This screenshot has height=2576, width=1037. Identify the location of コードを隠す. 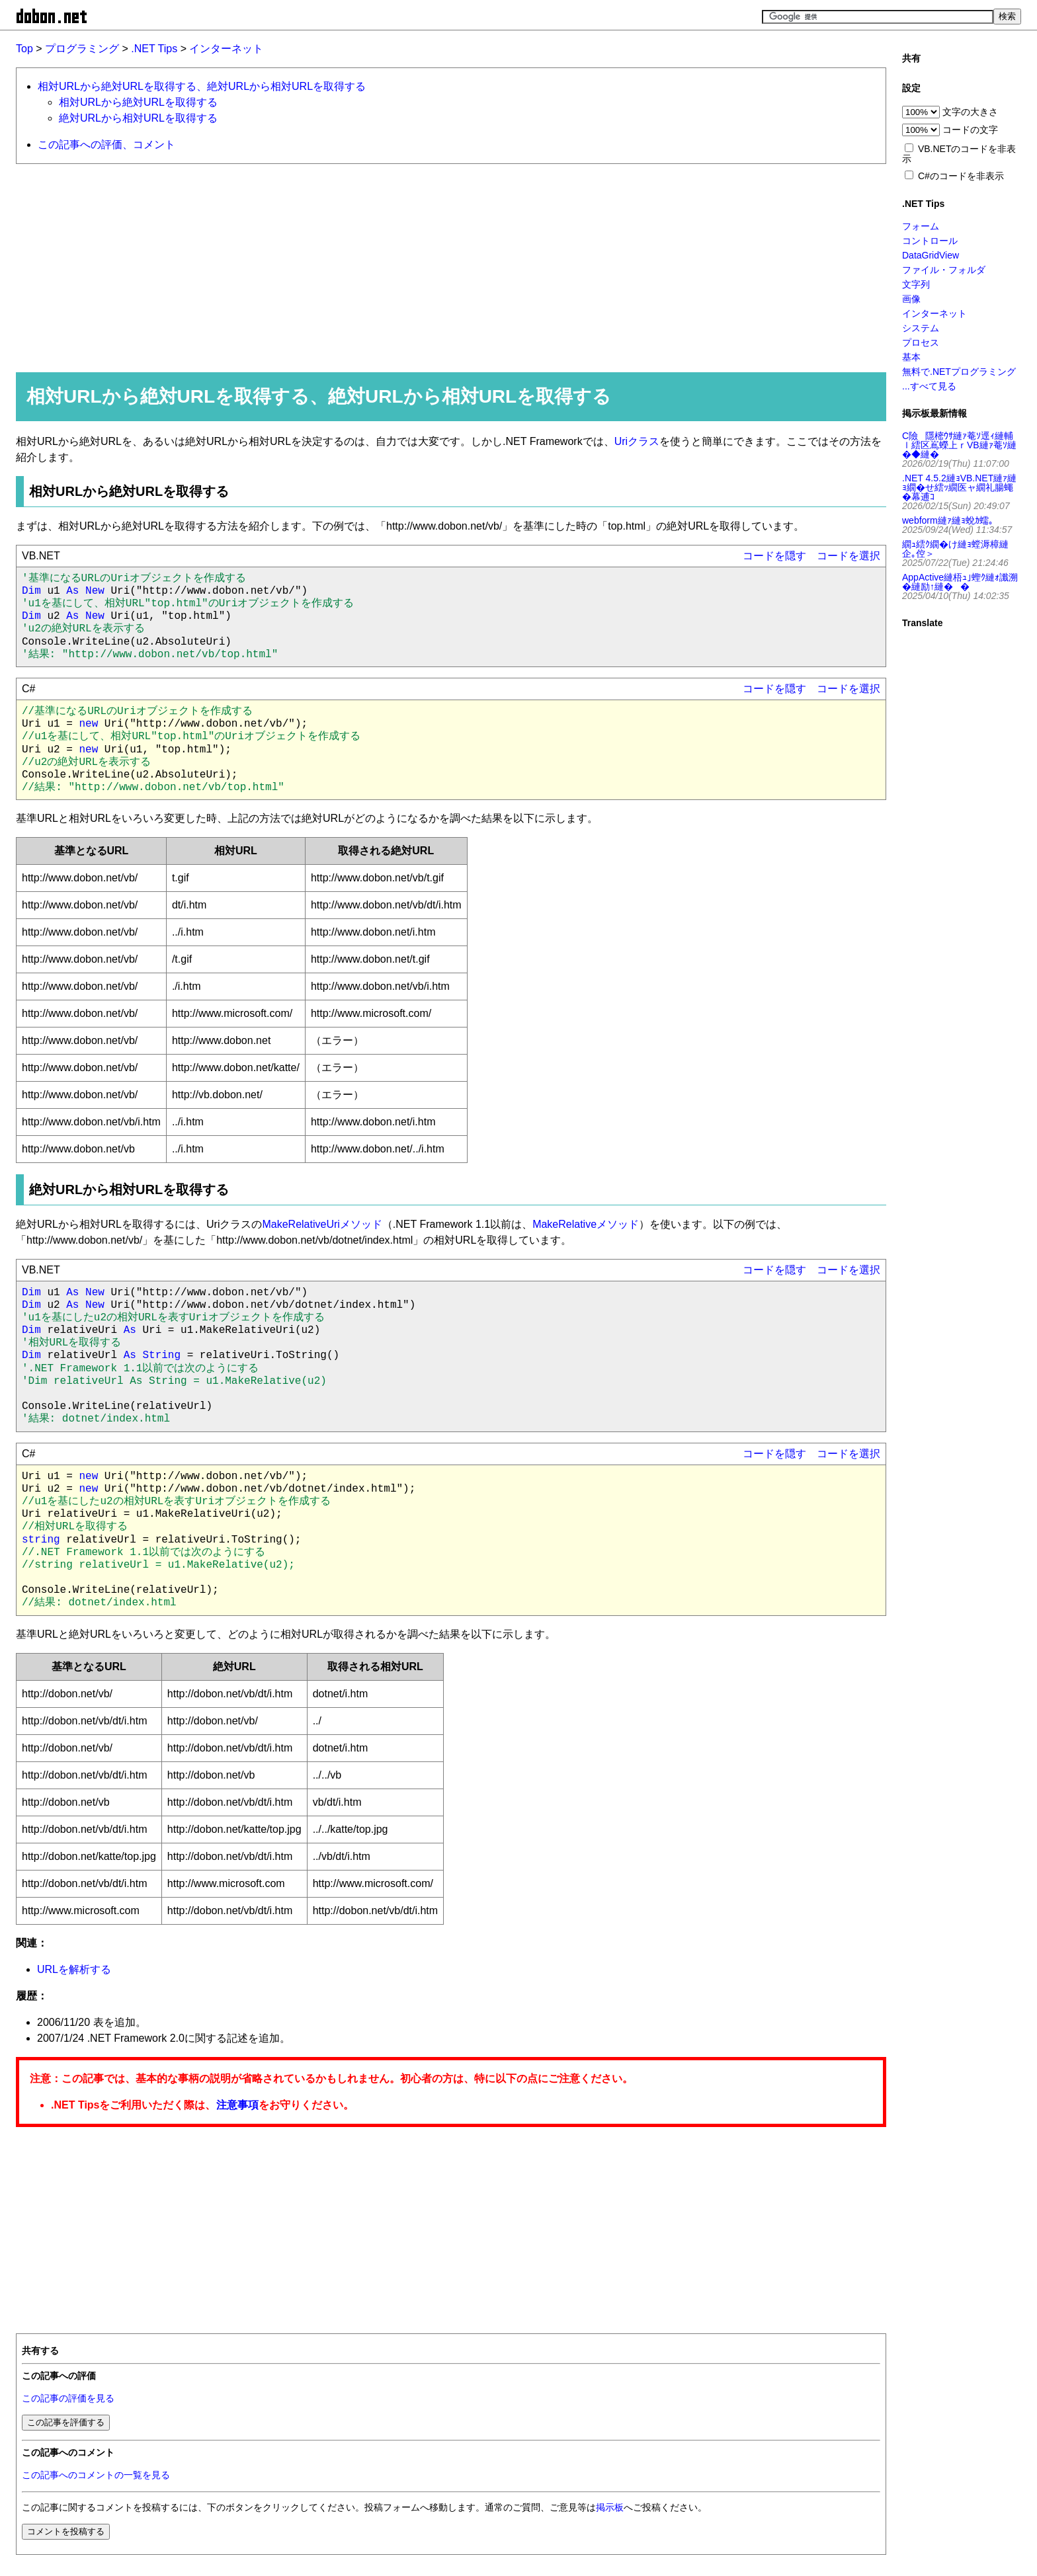
(774, 555).